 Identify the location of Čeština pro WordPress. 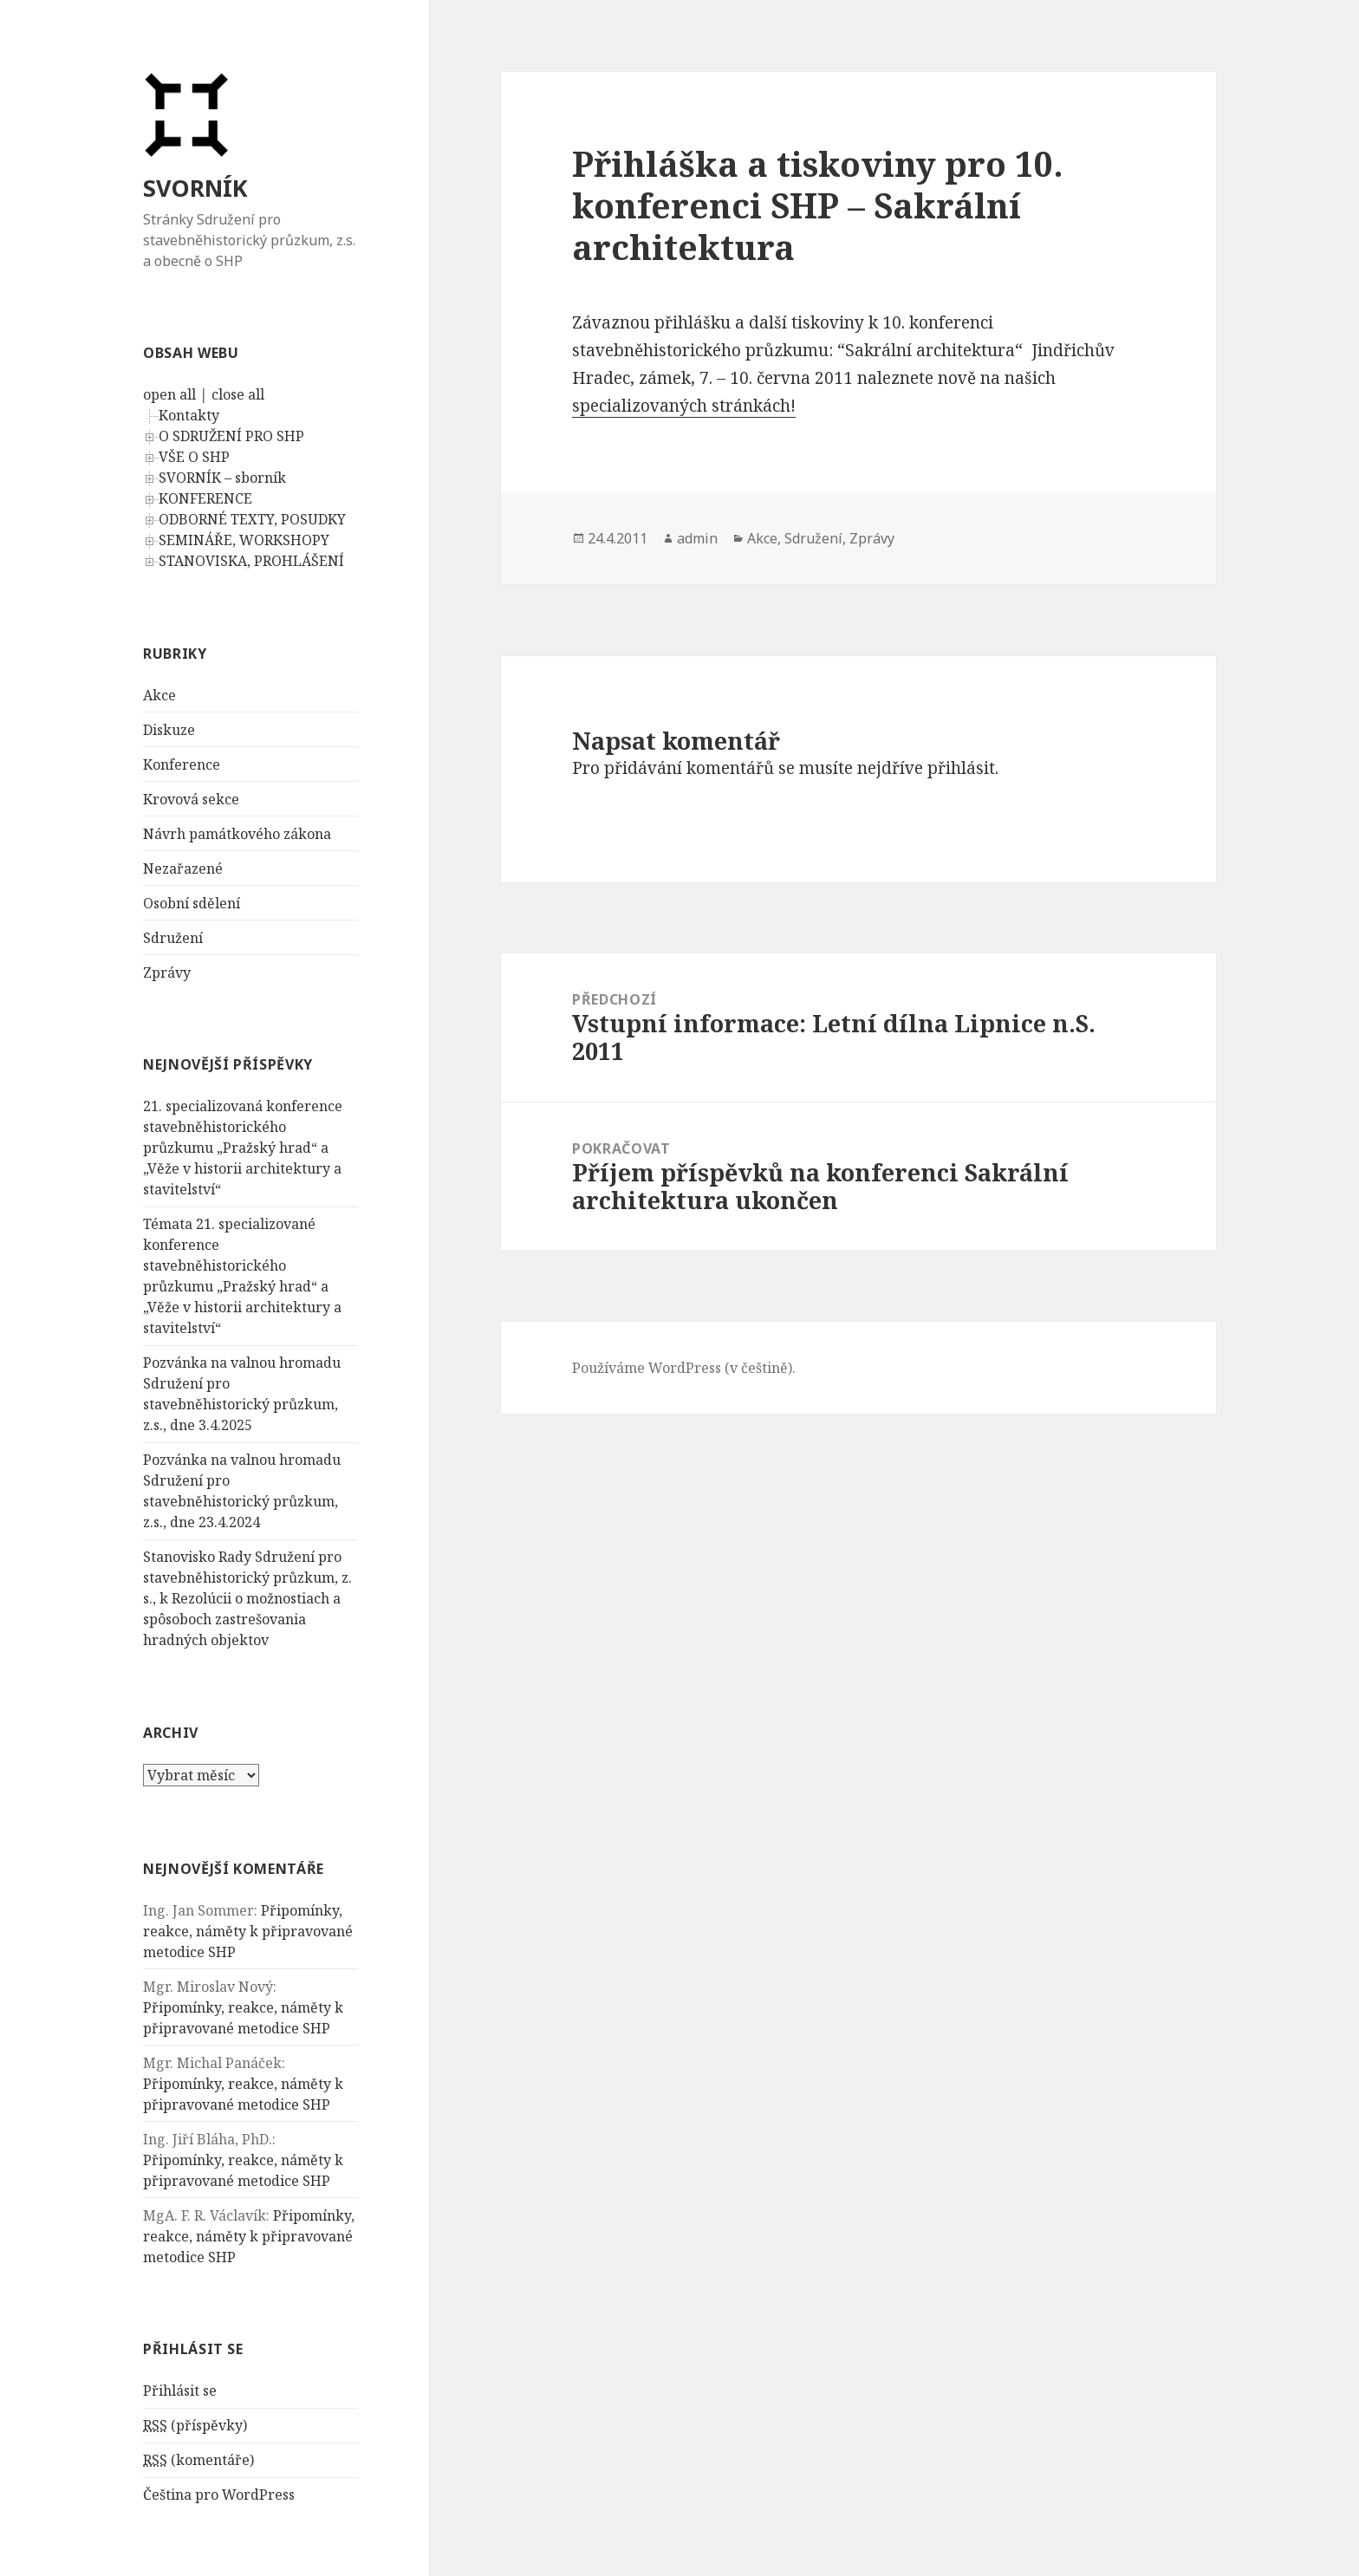
(219, 2494).